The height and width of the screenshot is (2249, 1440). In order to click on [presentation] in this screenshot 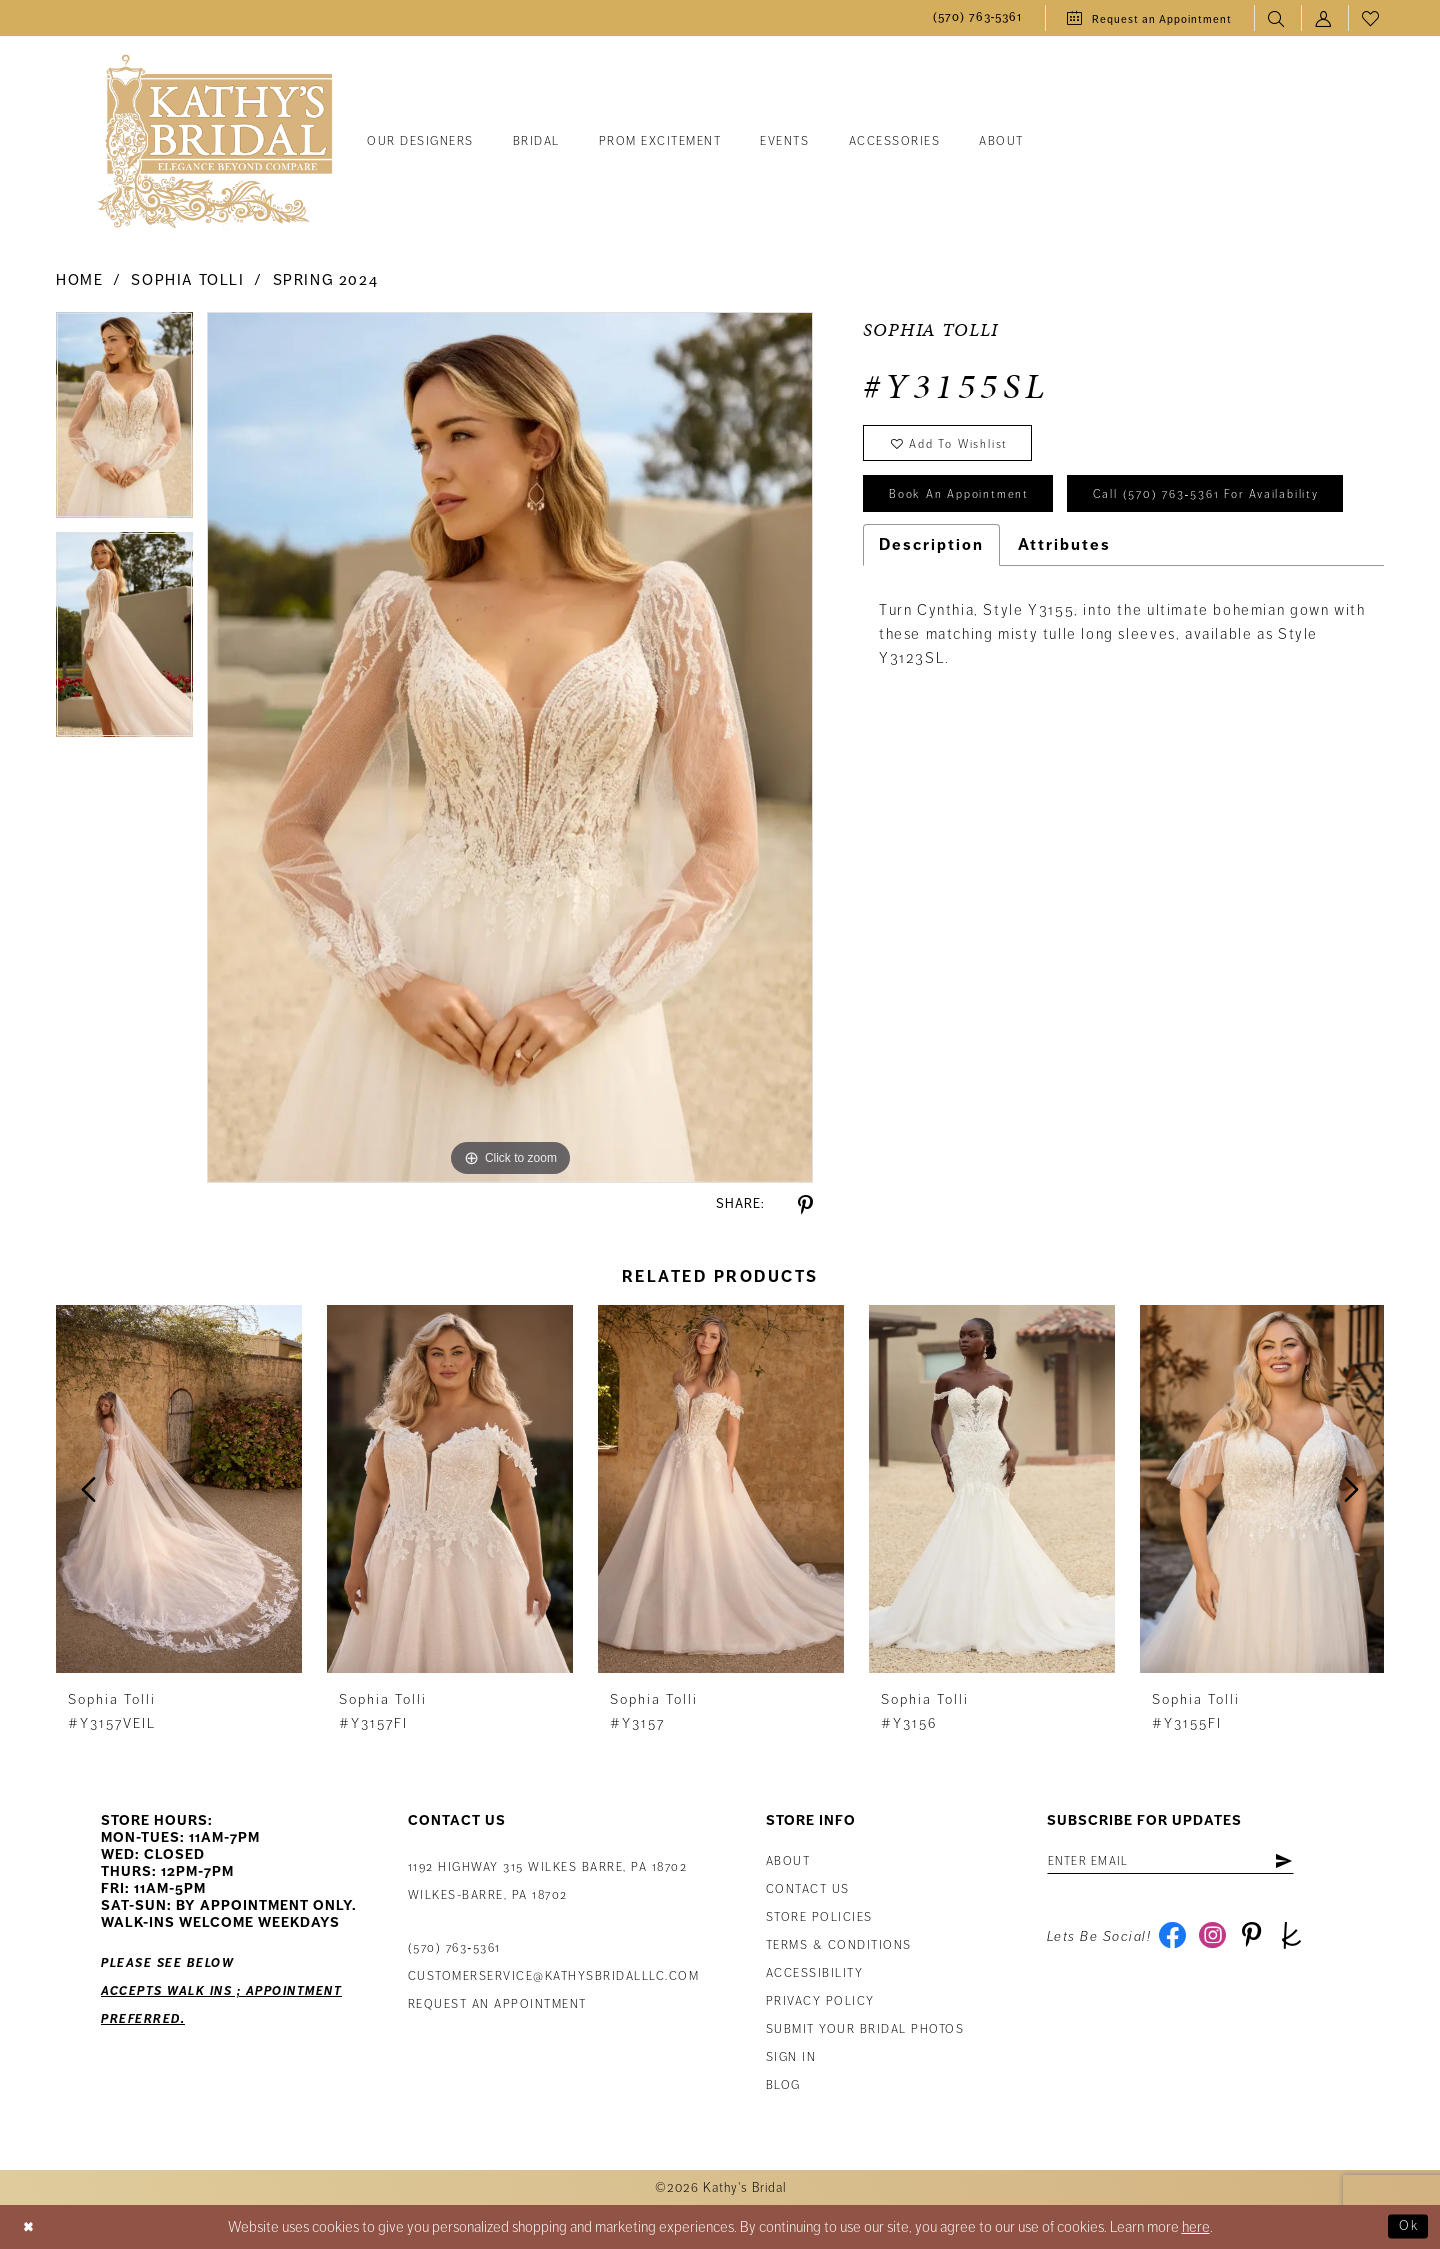, I will do `click(179, 1489)`.